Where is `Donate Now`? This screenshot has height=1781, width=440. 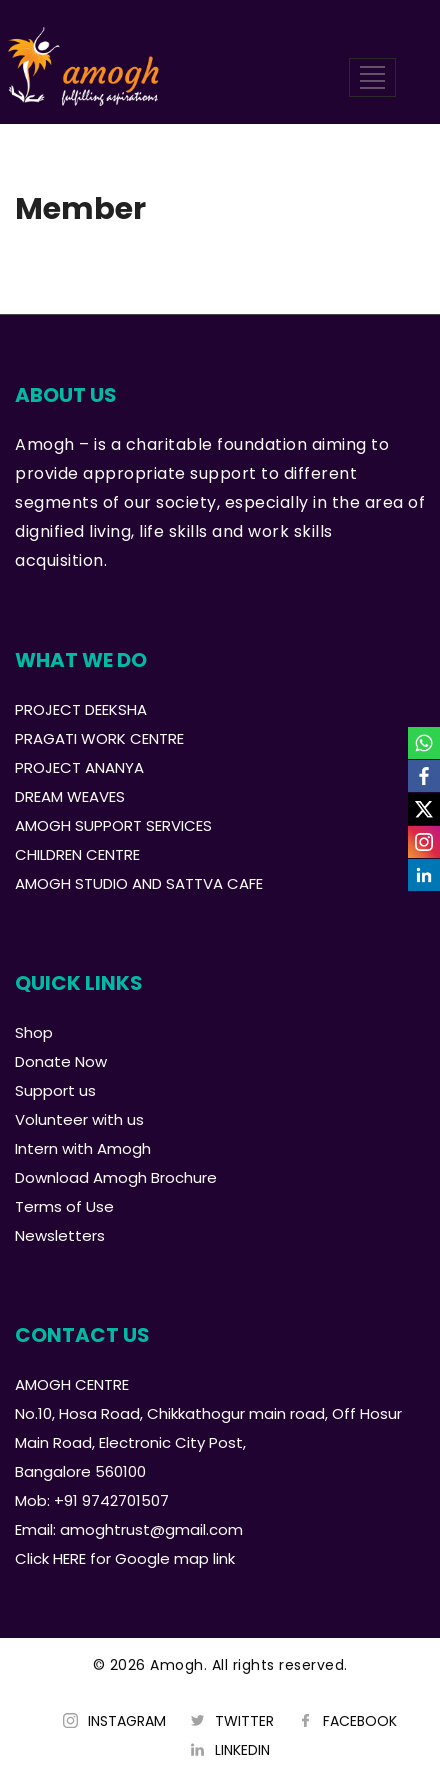
Donate Now is located at coordinates (61, 1061).